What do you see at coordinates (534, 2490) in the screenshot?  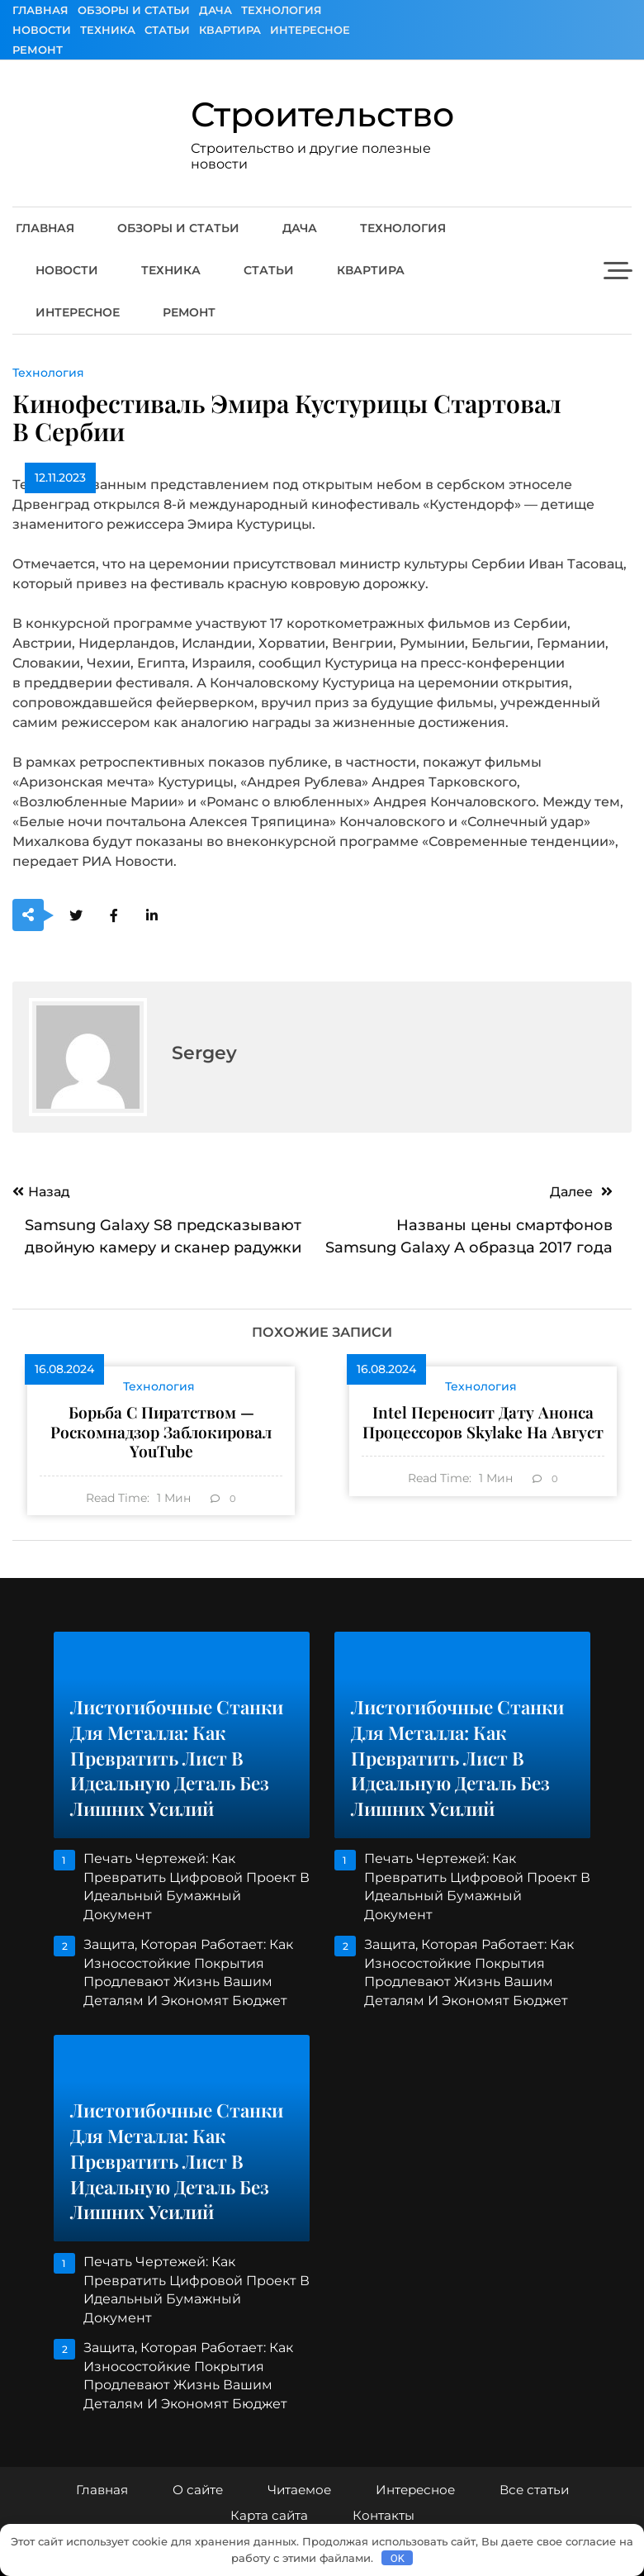 I see `Все статьи` at bounding box center [534, 2490].